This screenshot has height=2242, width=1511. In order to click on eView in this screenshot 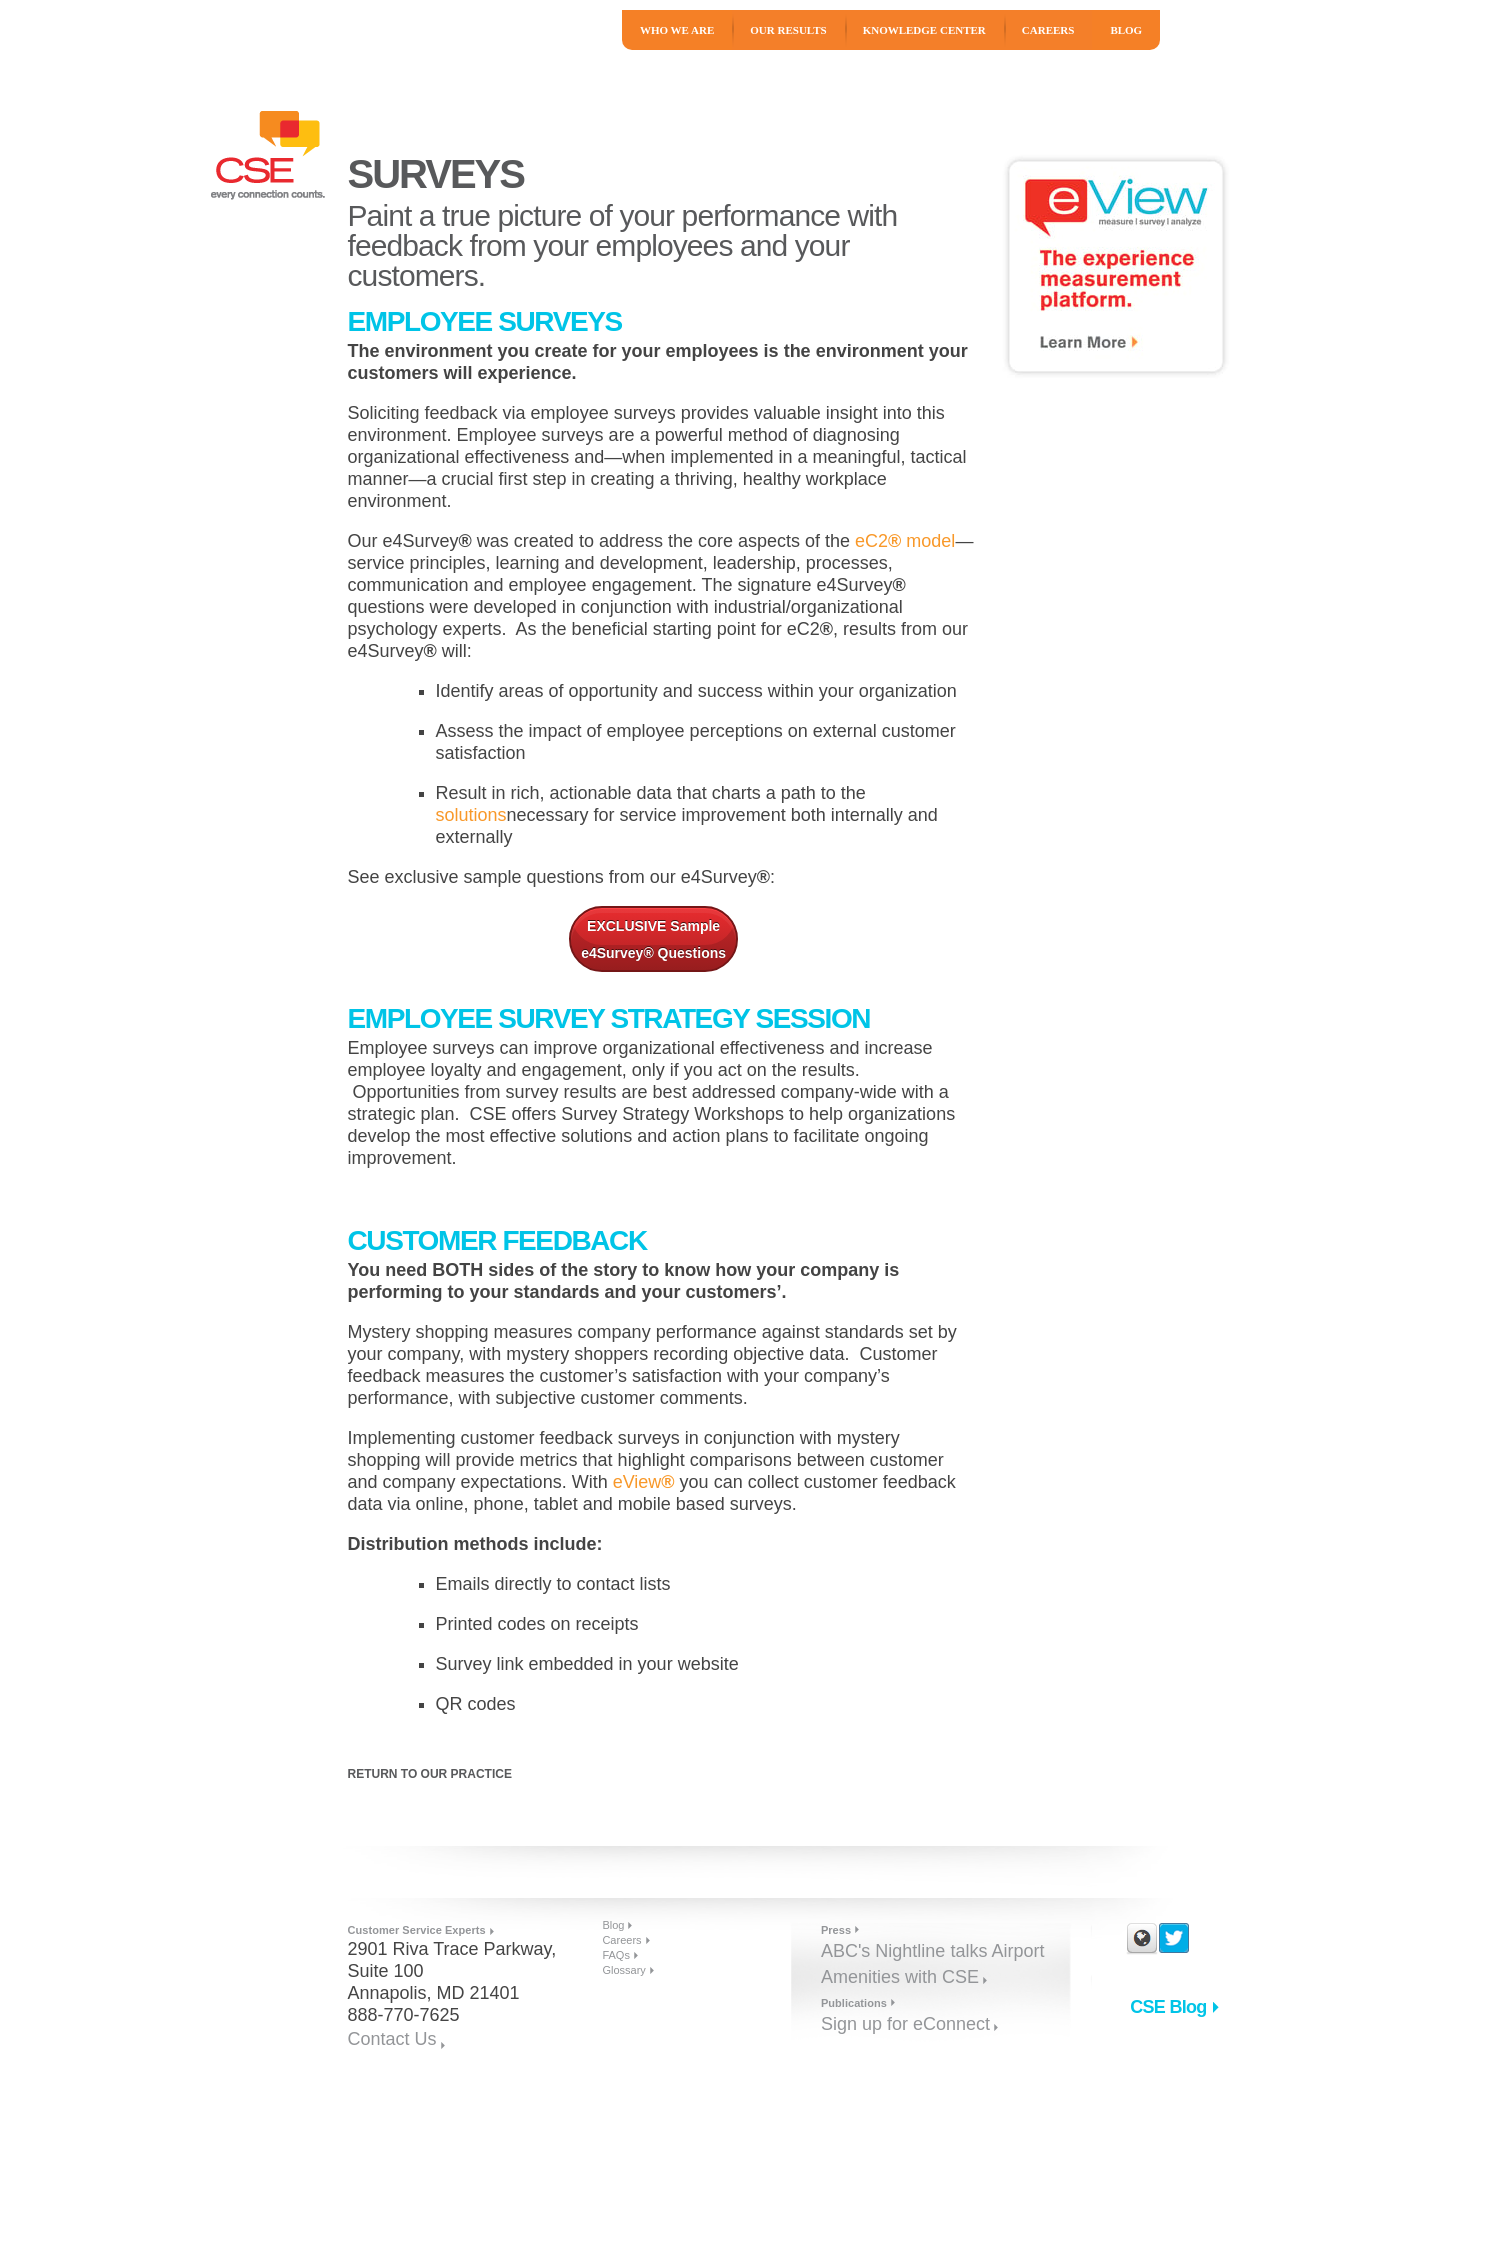, I will do `click(644, 1482)`.